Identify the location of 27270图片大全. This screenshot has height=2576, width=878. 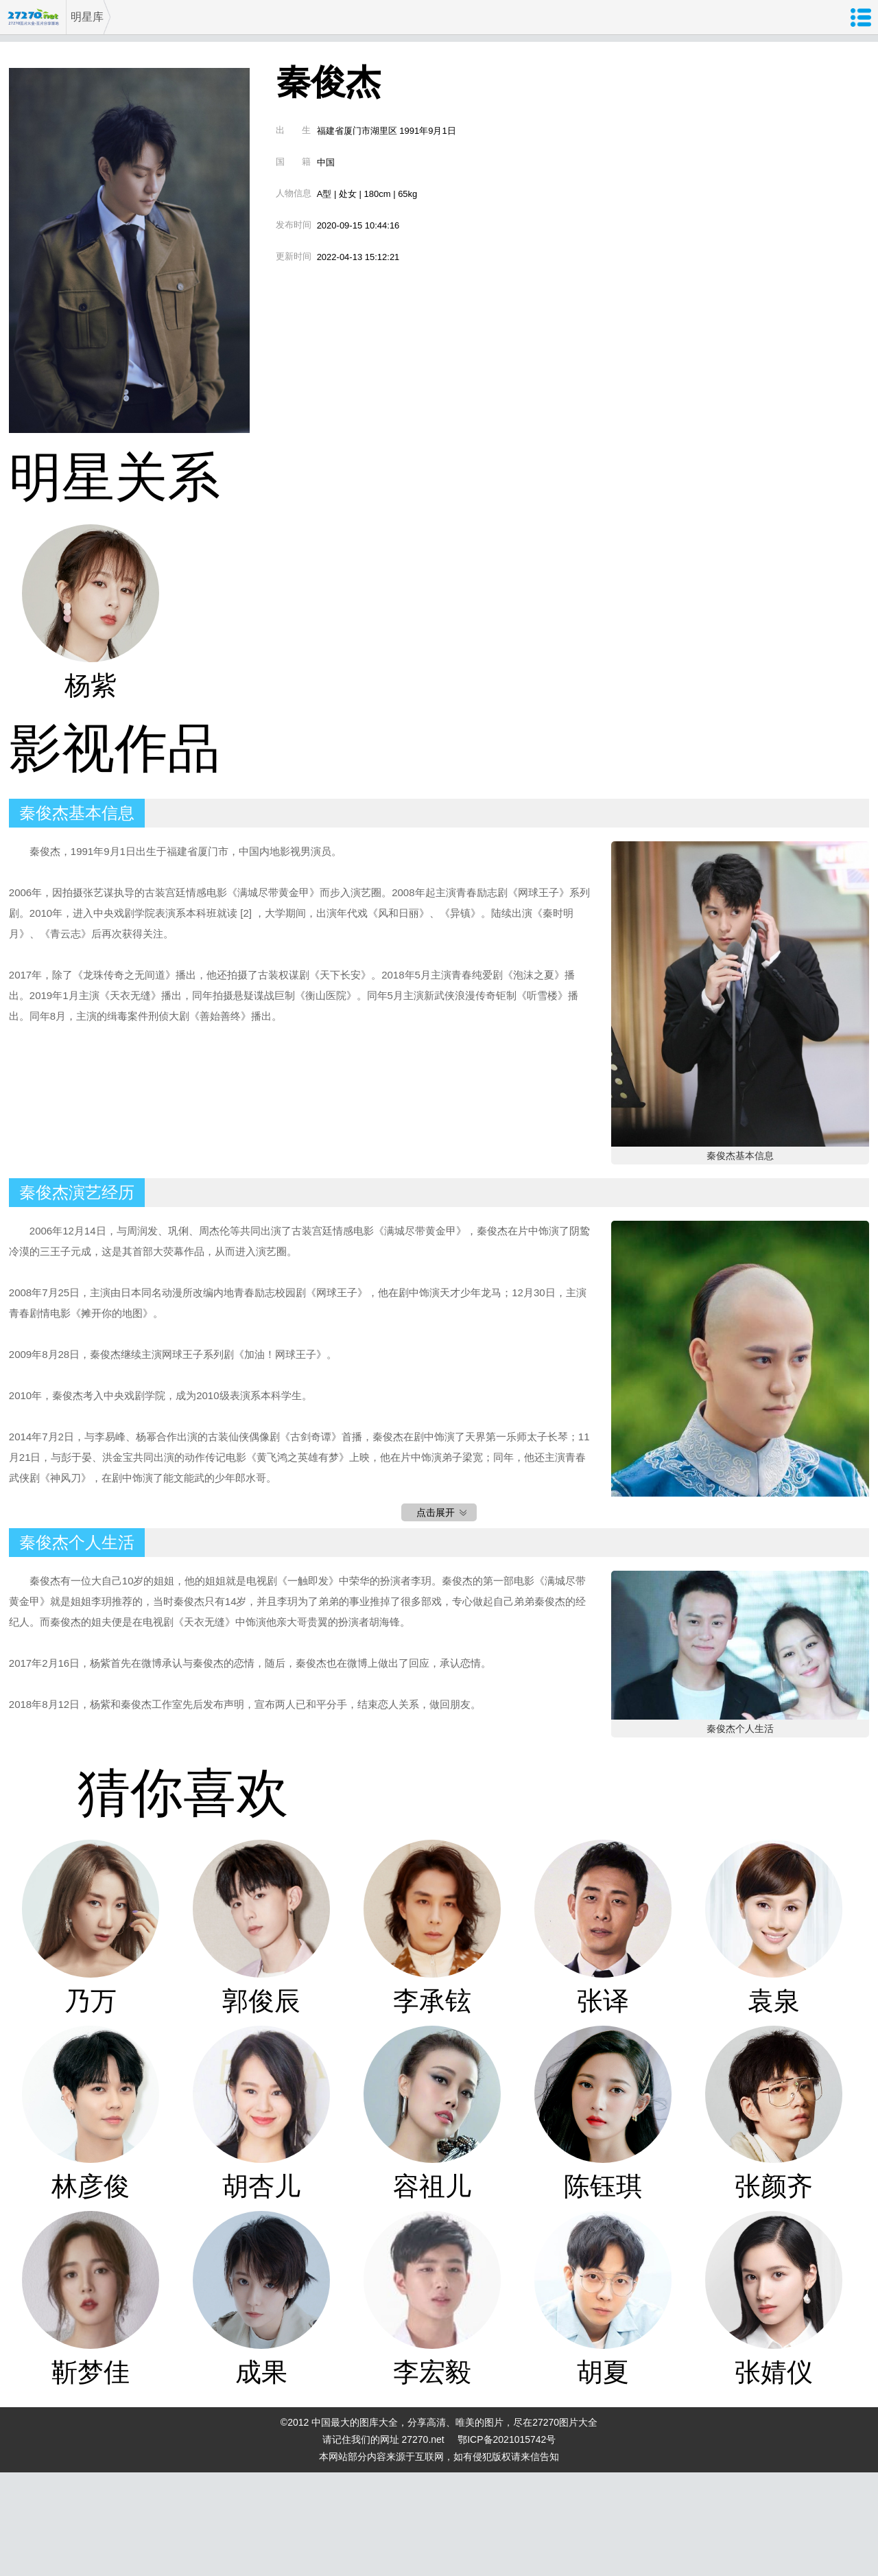
(32, 17).